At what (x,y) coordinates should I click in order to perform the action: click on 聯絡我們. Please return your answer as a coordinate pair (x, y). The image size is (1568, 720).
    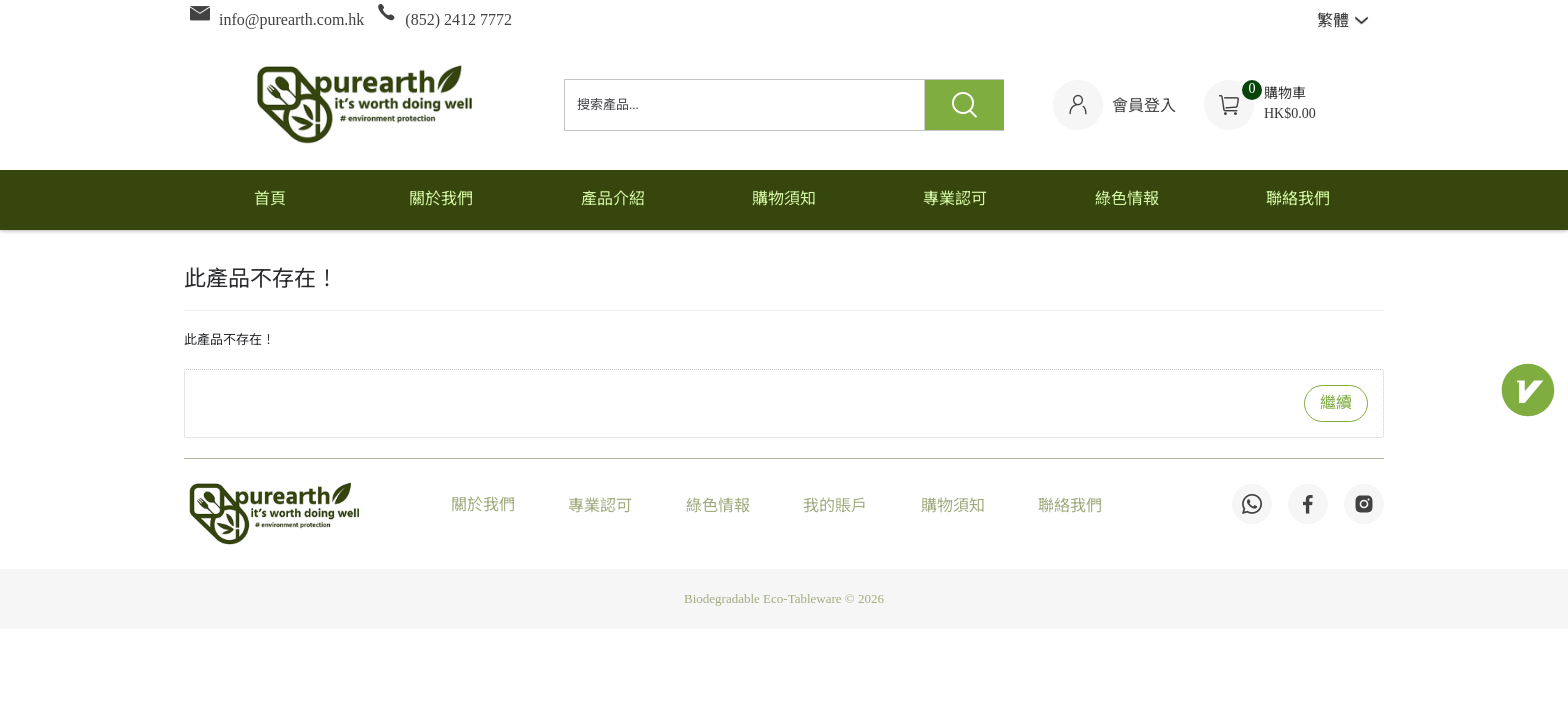
    Looking at the image, I should click on (1070, 506).